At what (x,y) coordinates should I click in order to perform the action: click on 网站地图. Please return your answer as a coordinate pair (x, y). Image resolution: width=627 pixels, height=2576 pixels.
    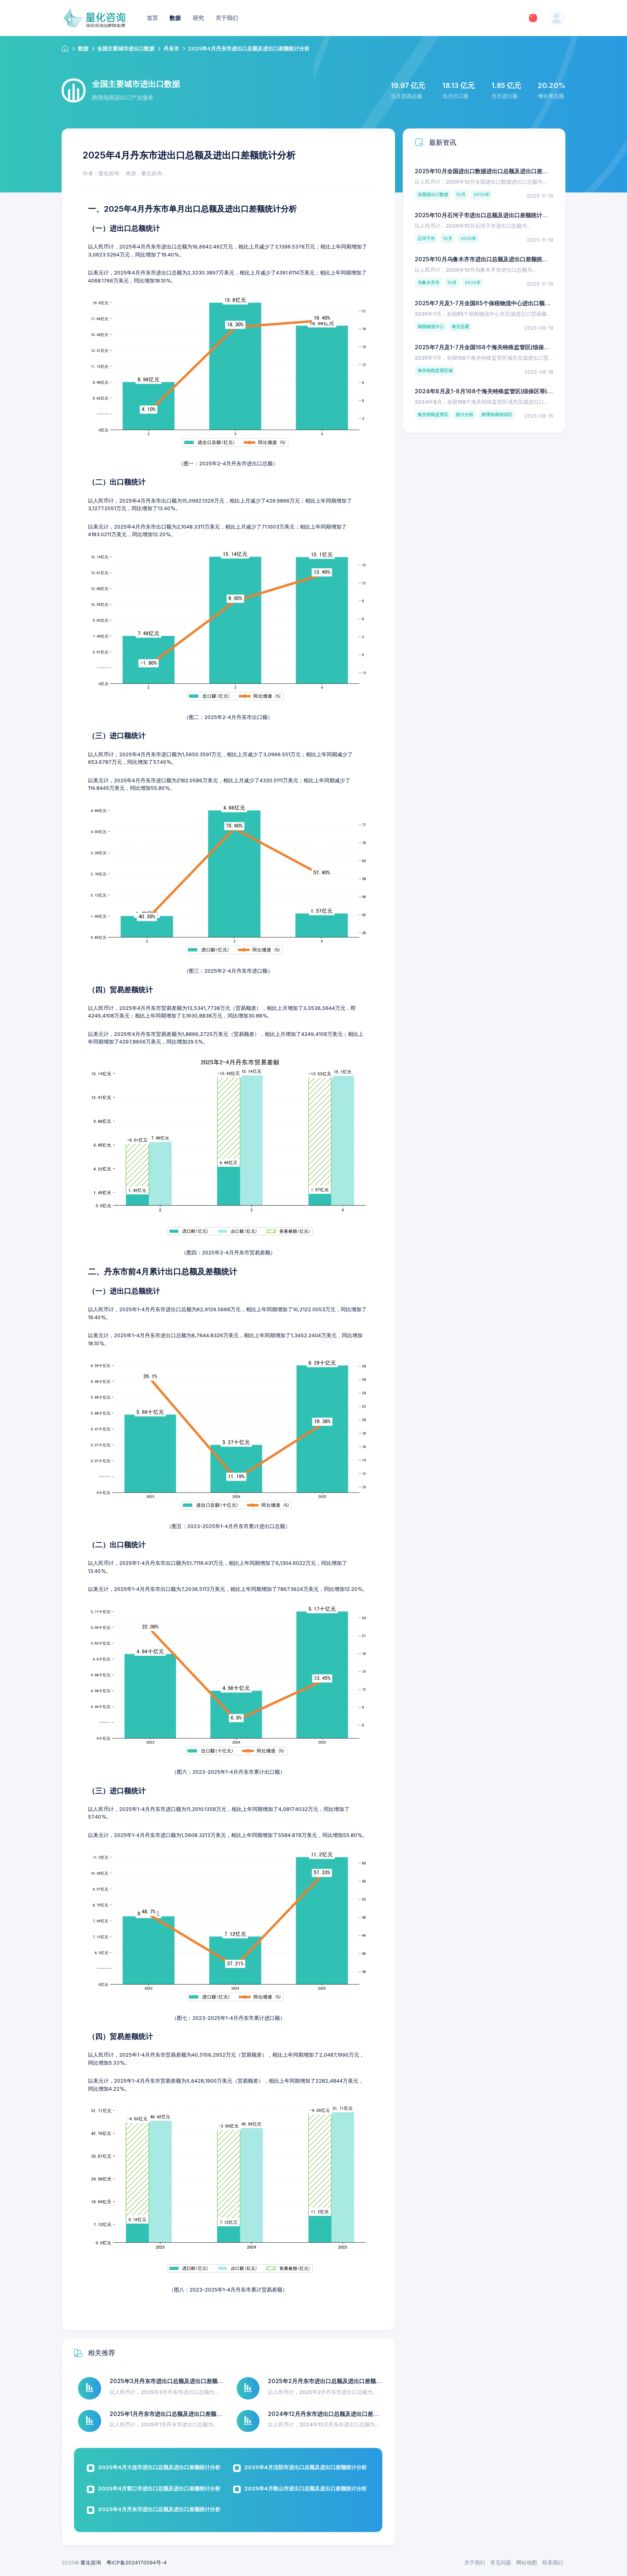
    Looking at the image, I should click on (526, 2562).